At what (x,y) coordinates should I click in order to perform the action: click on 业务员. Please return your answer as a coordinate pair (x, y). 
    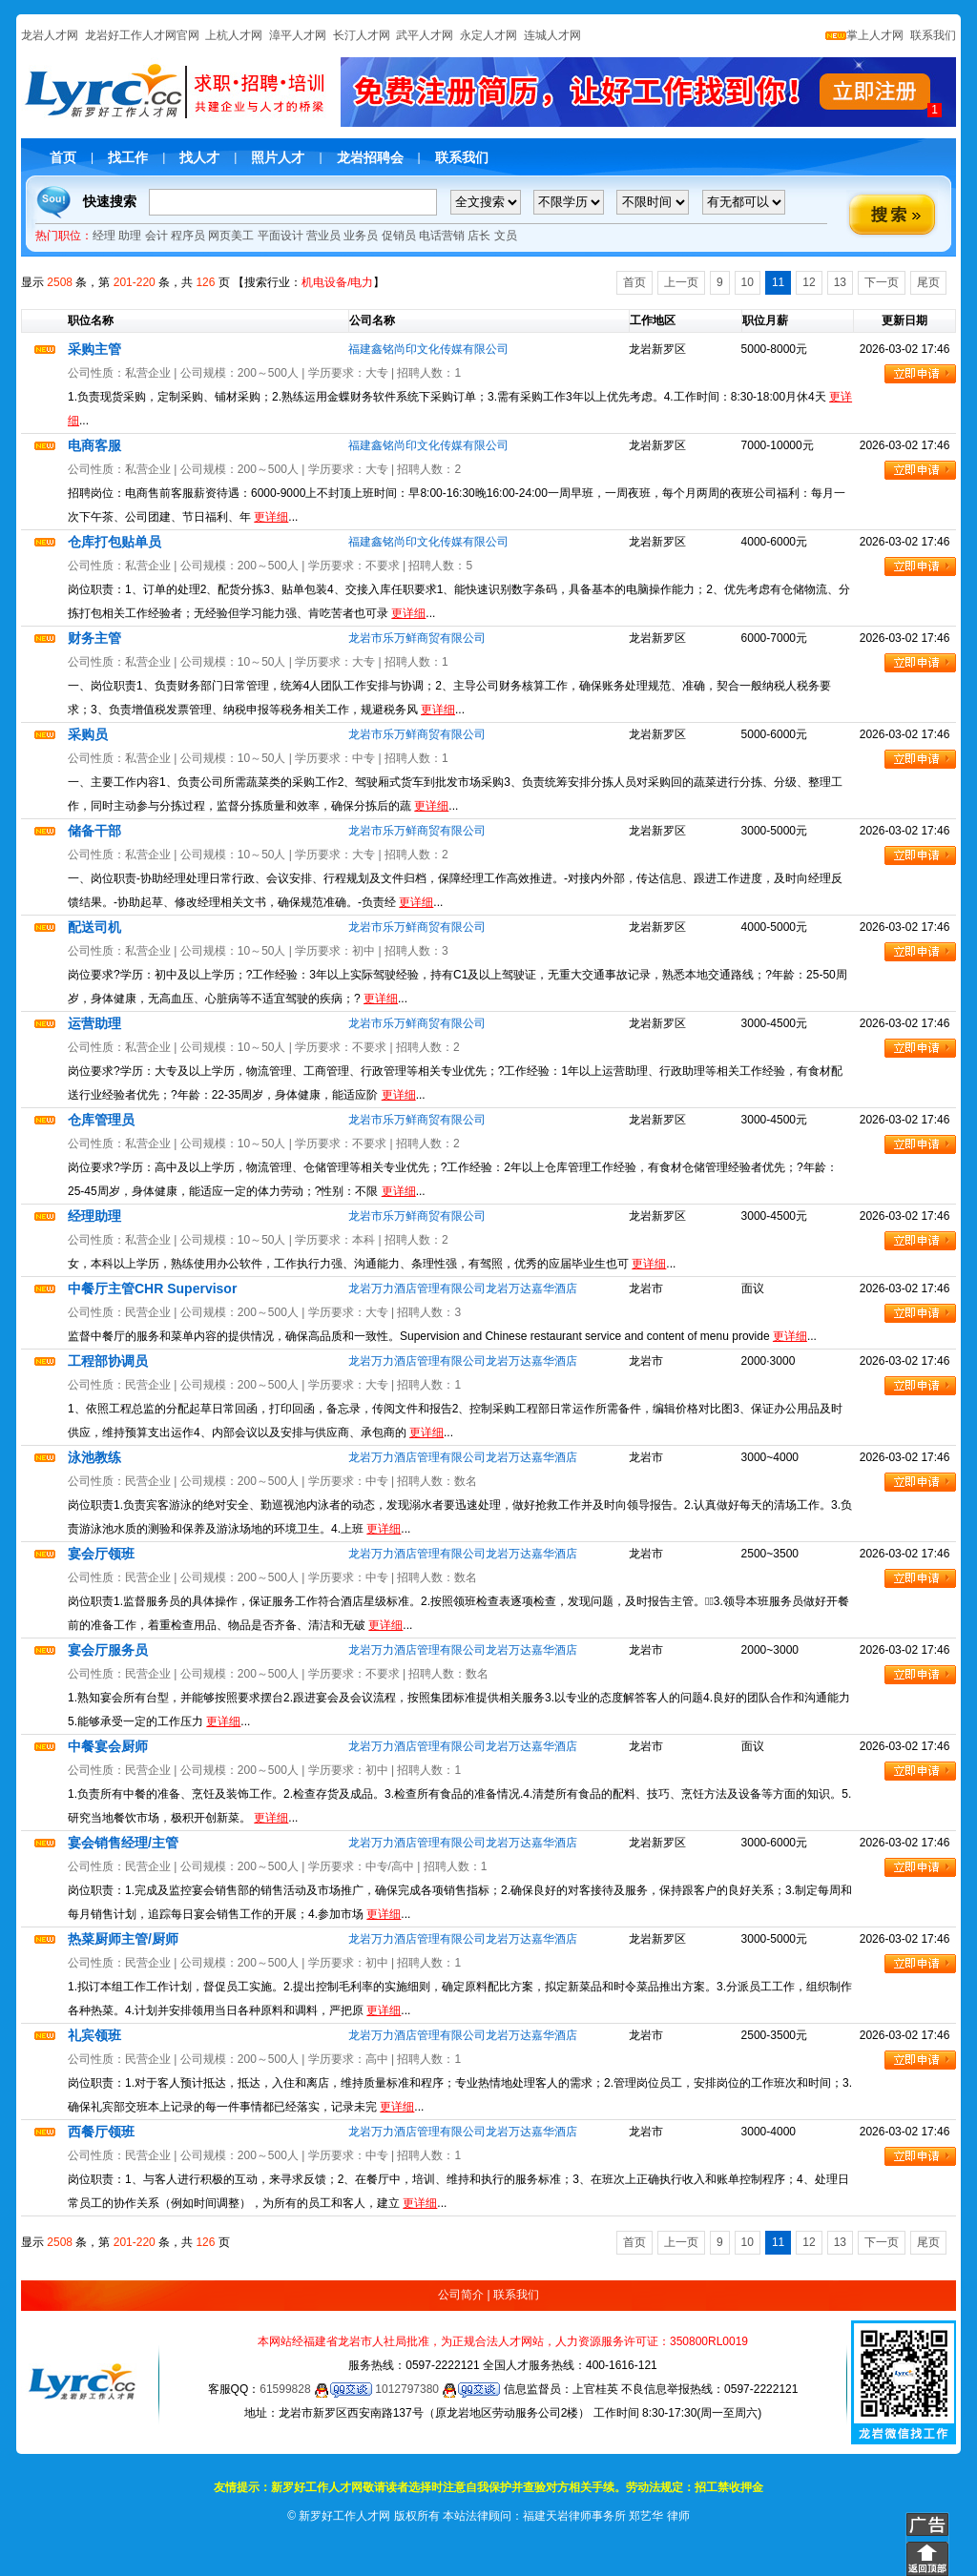
    Looking at the image, I should click on (360, 235).